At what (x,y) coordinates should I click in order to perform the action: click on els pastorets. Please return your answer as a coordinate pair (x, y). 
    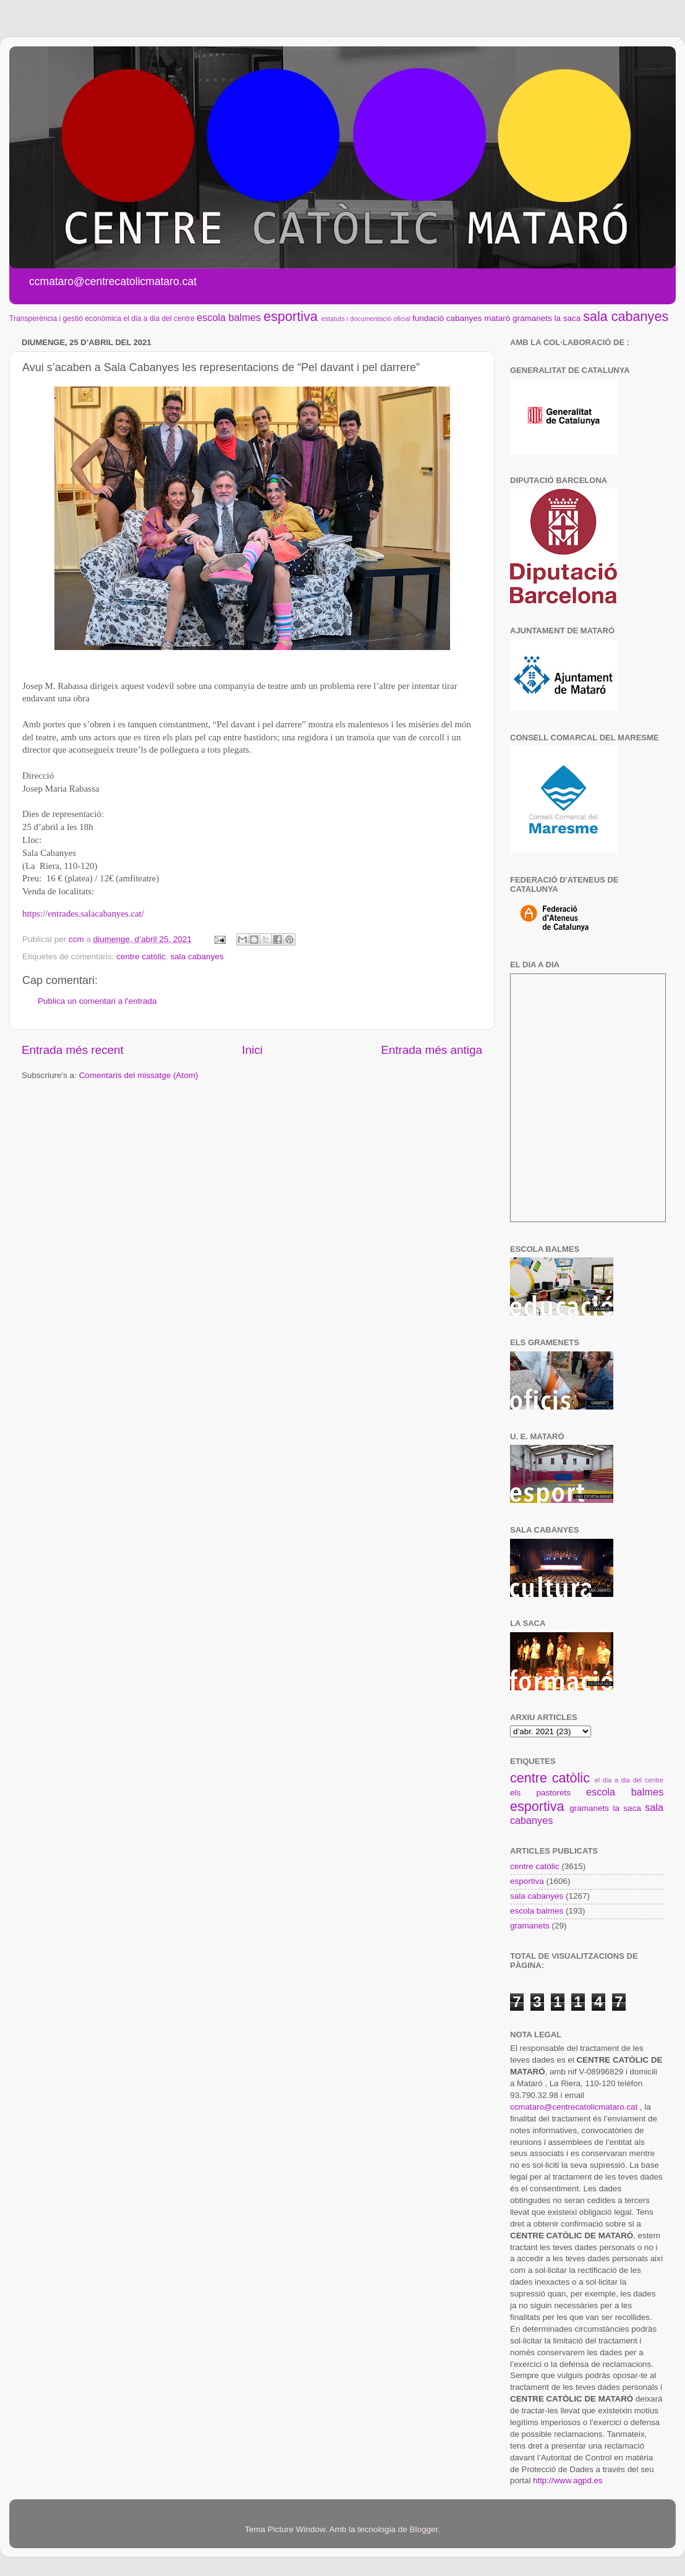
    Looking at the image, I should click on (540, 1792).